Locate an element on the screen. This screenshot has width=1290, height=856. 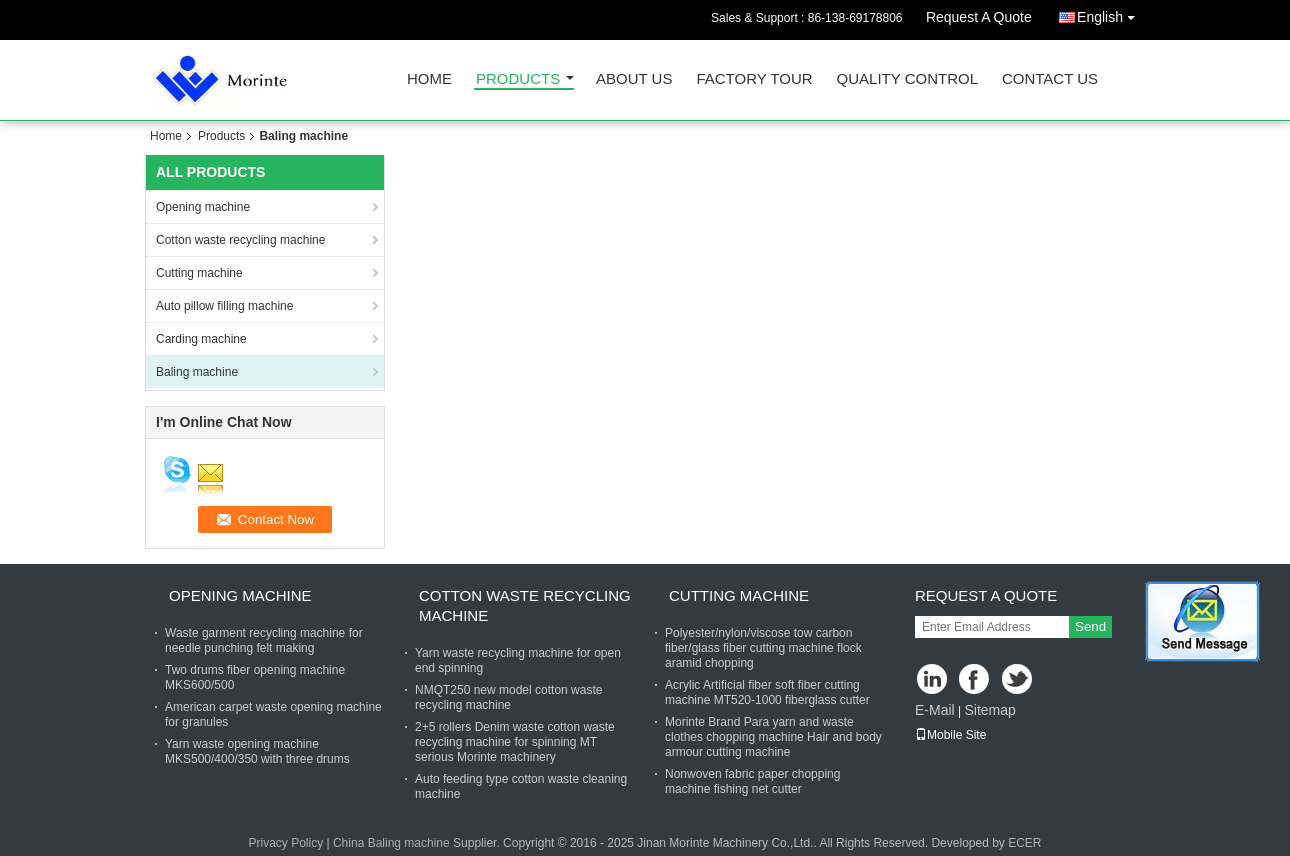
Sitemap is located at coordinates (989, 710).